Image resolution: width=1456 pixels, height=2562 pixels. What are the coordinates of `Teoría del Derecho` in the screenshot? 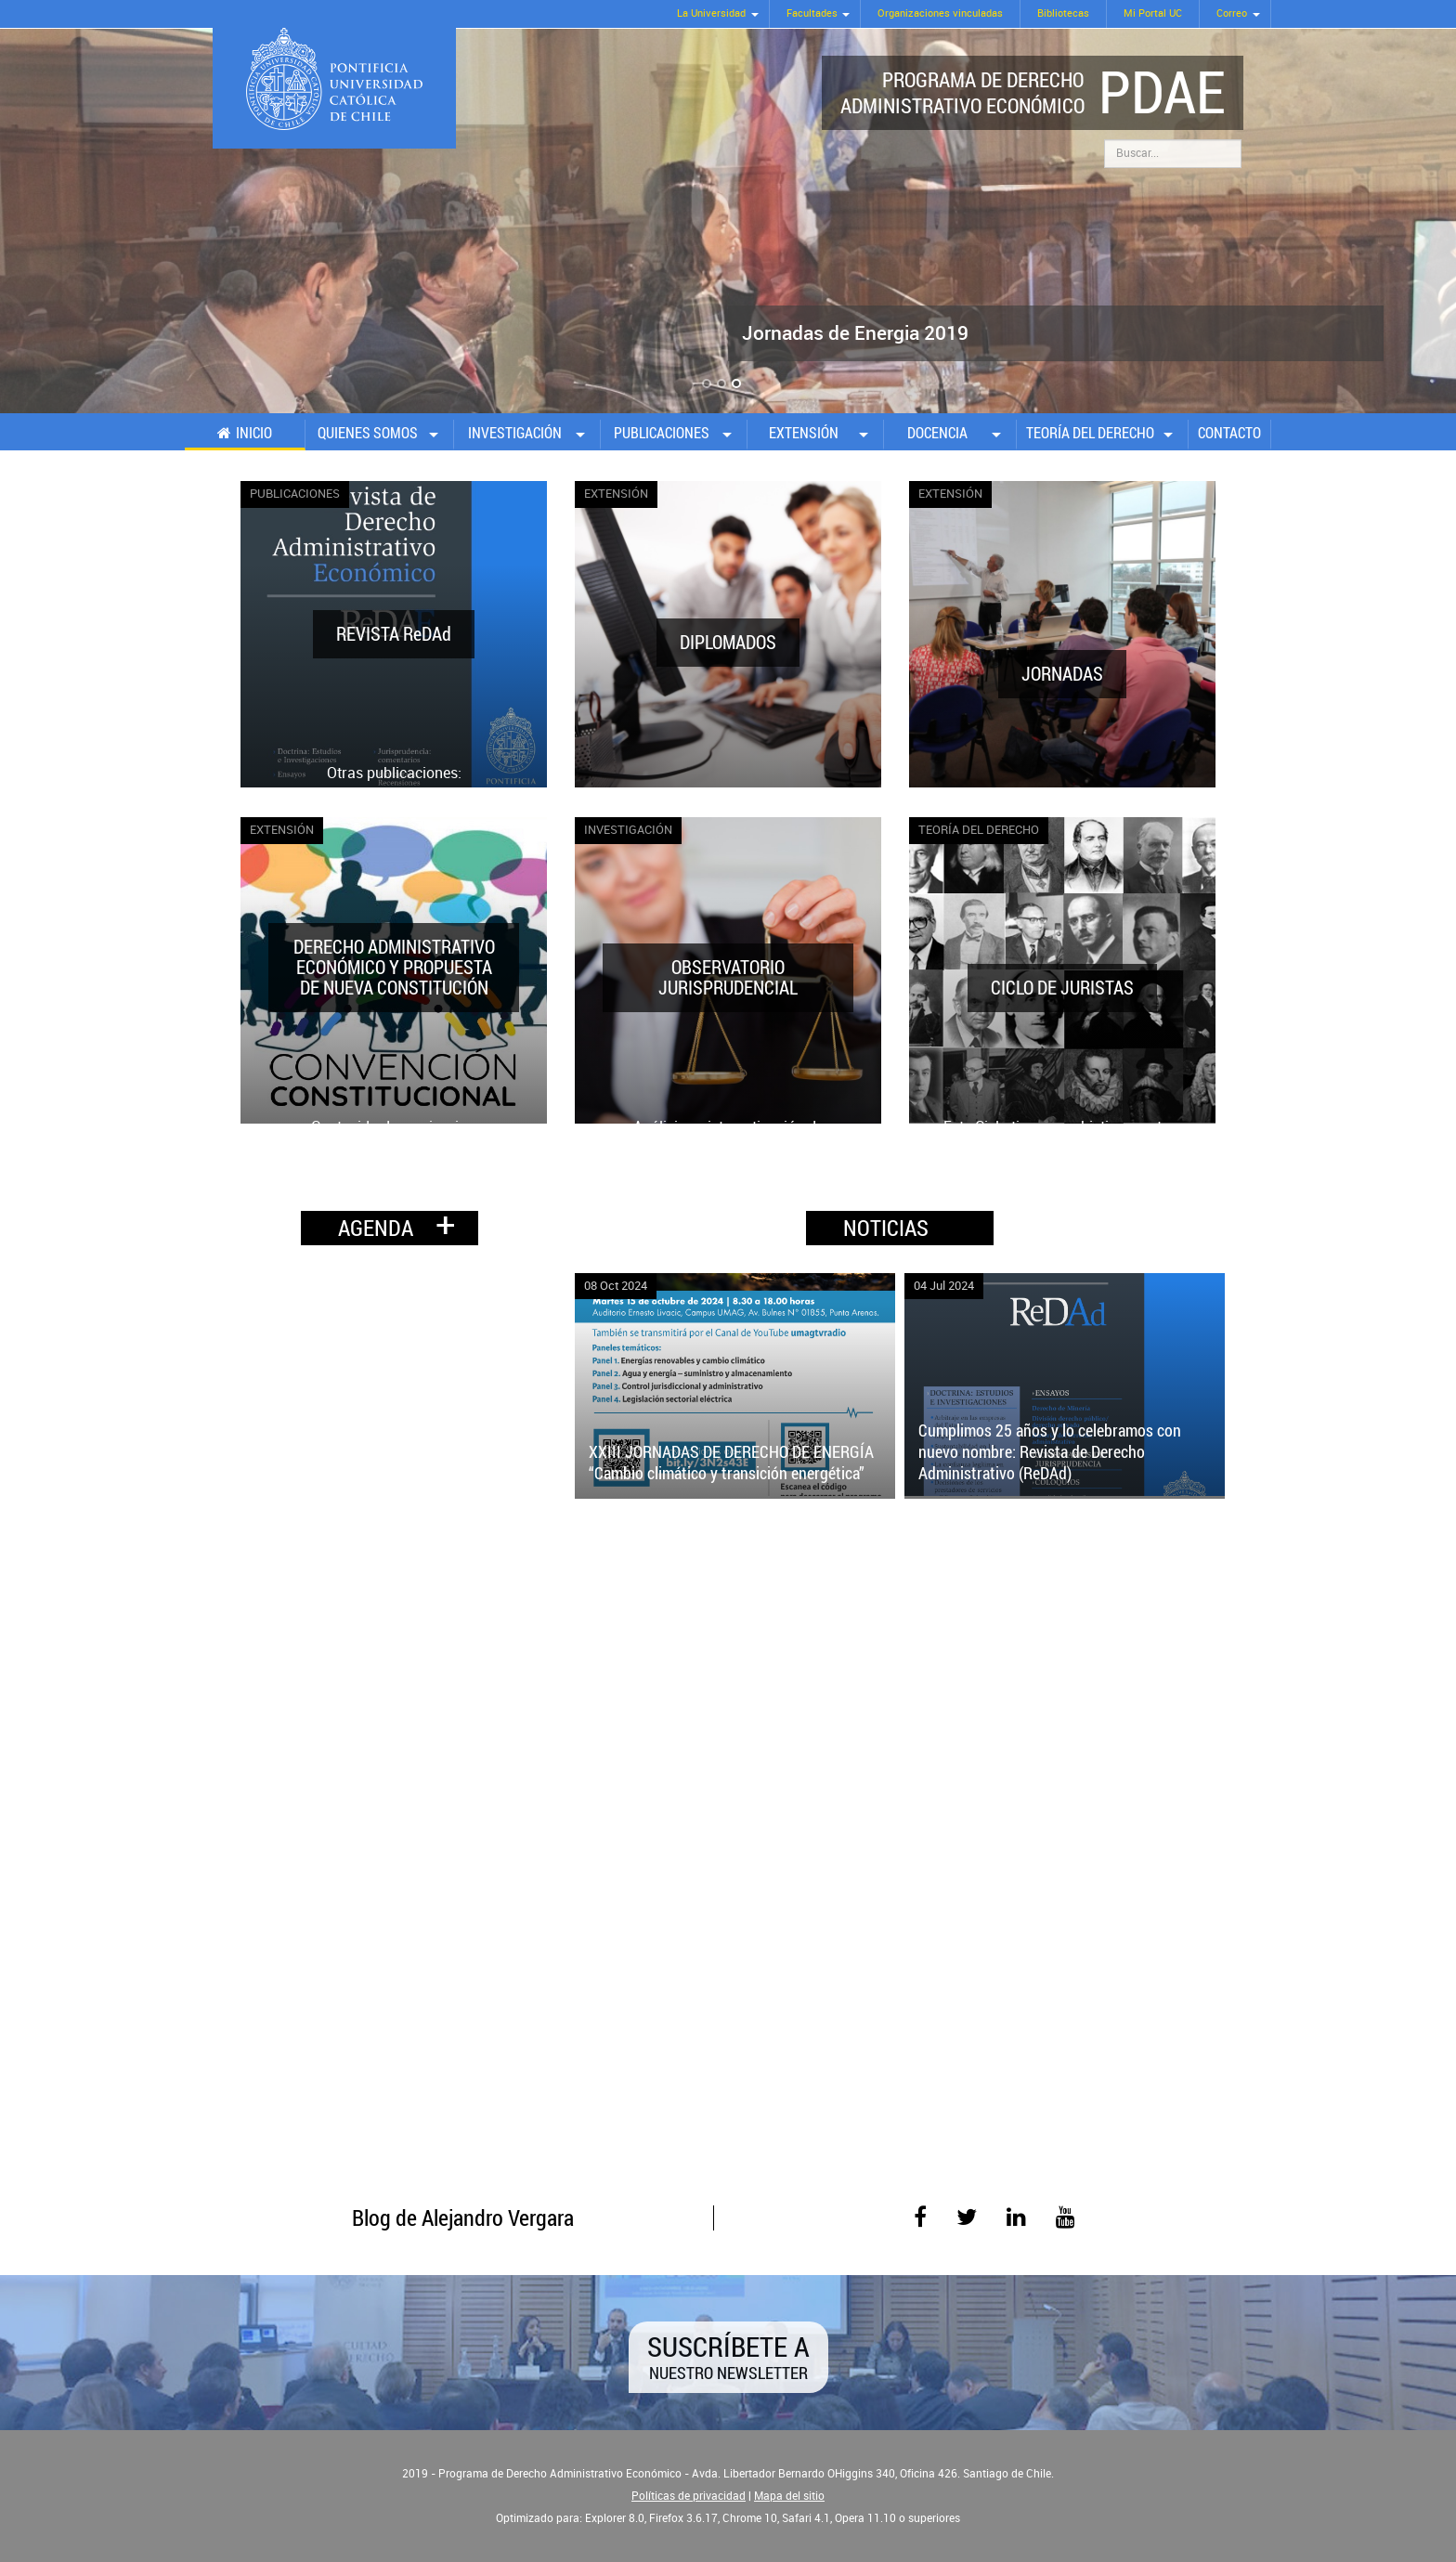 It's located at (1090, 433).